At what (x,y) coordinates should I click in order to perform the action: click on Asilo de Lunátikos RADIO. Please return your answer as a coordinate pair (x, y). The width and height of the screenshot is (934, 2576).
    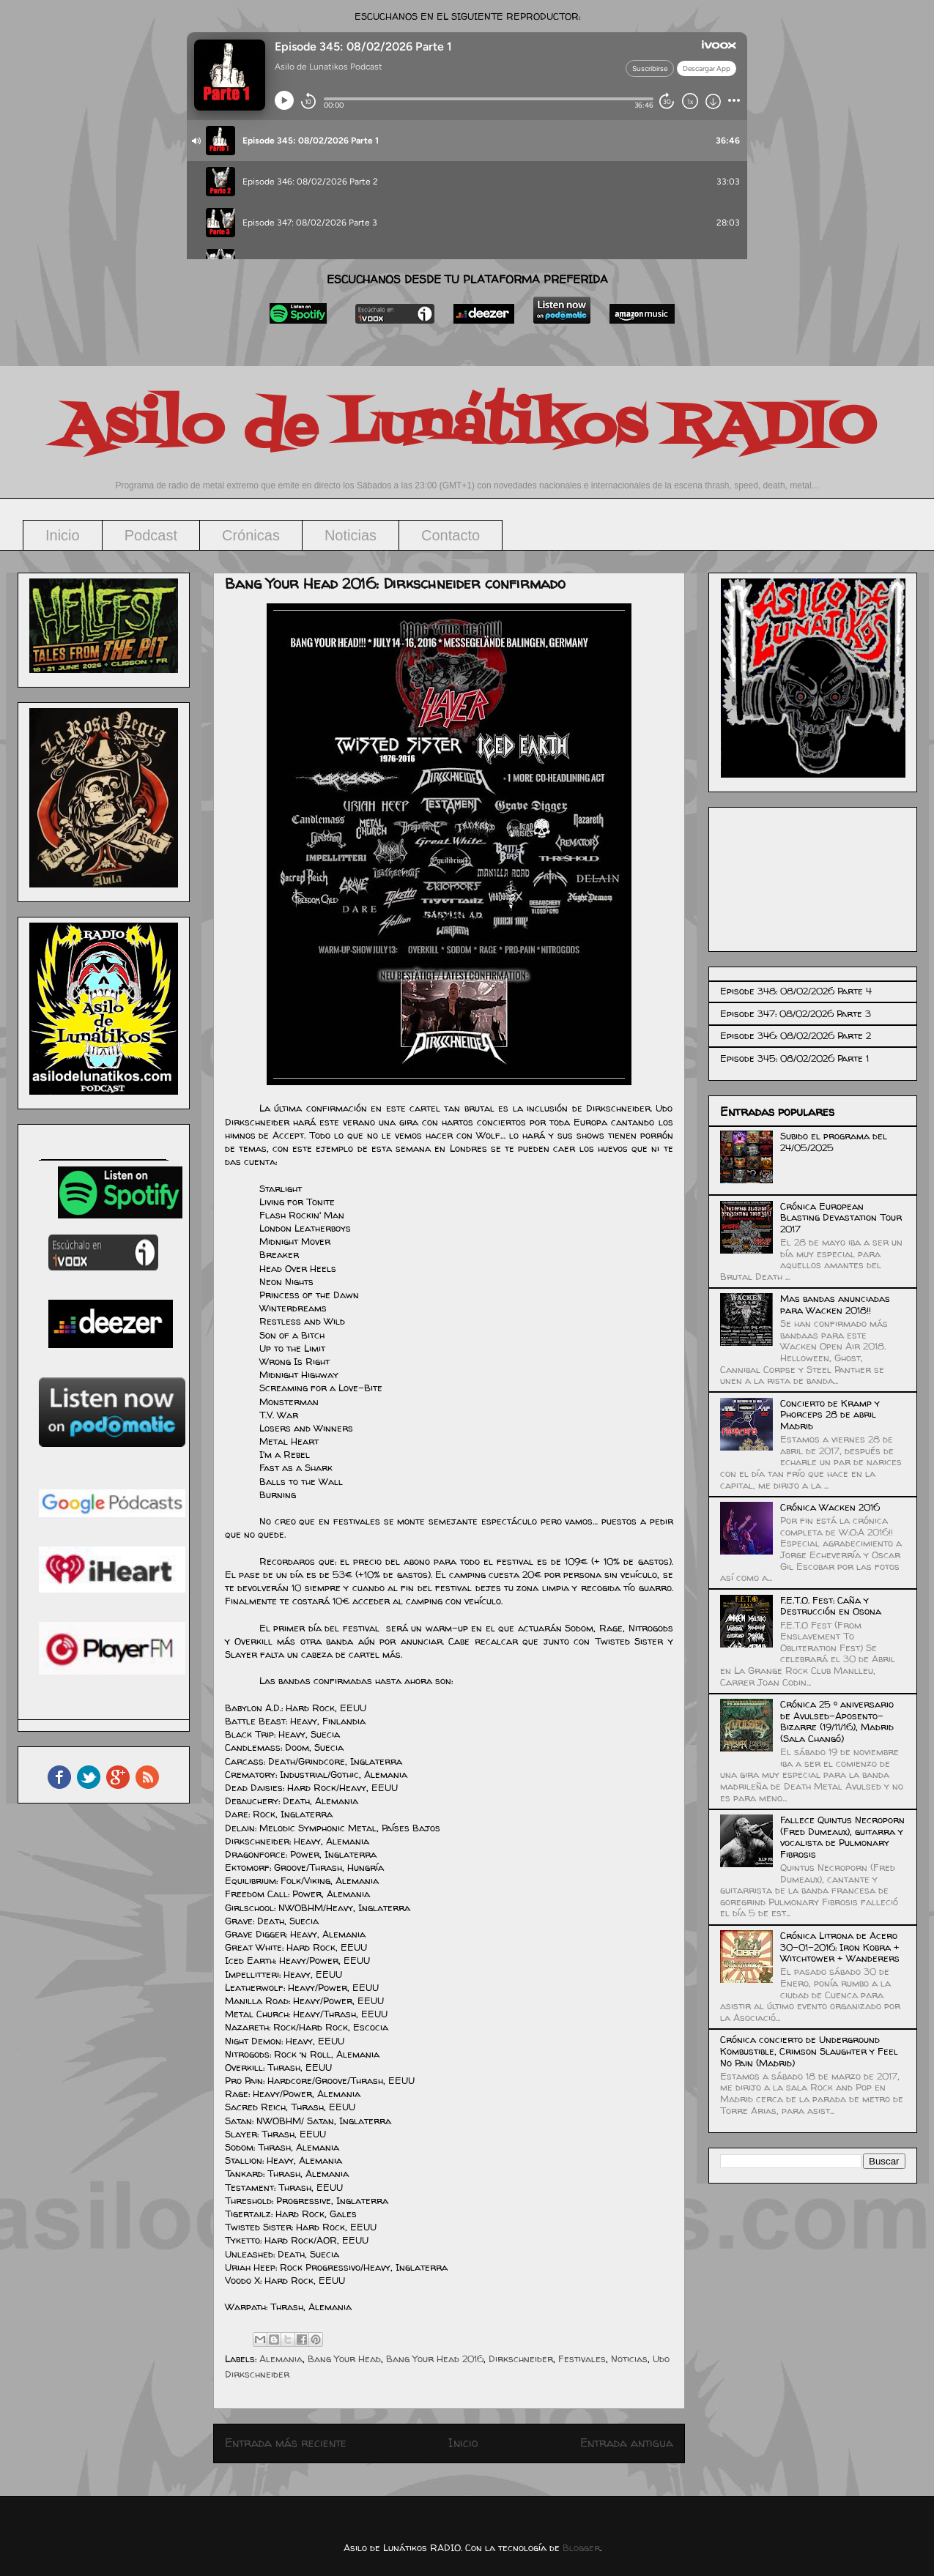
    Looking at the image, I should click on (467, 427).